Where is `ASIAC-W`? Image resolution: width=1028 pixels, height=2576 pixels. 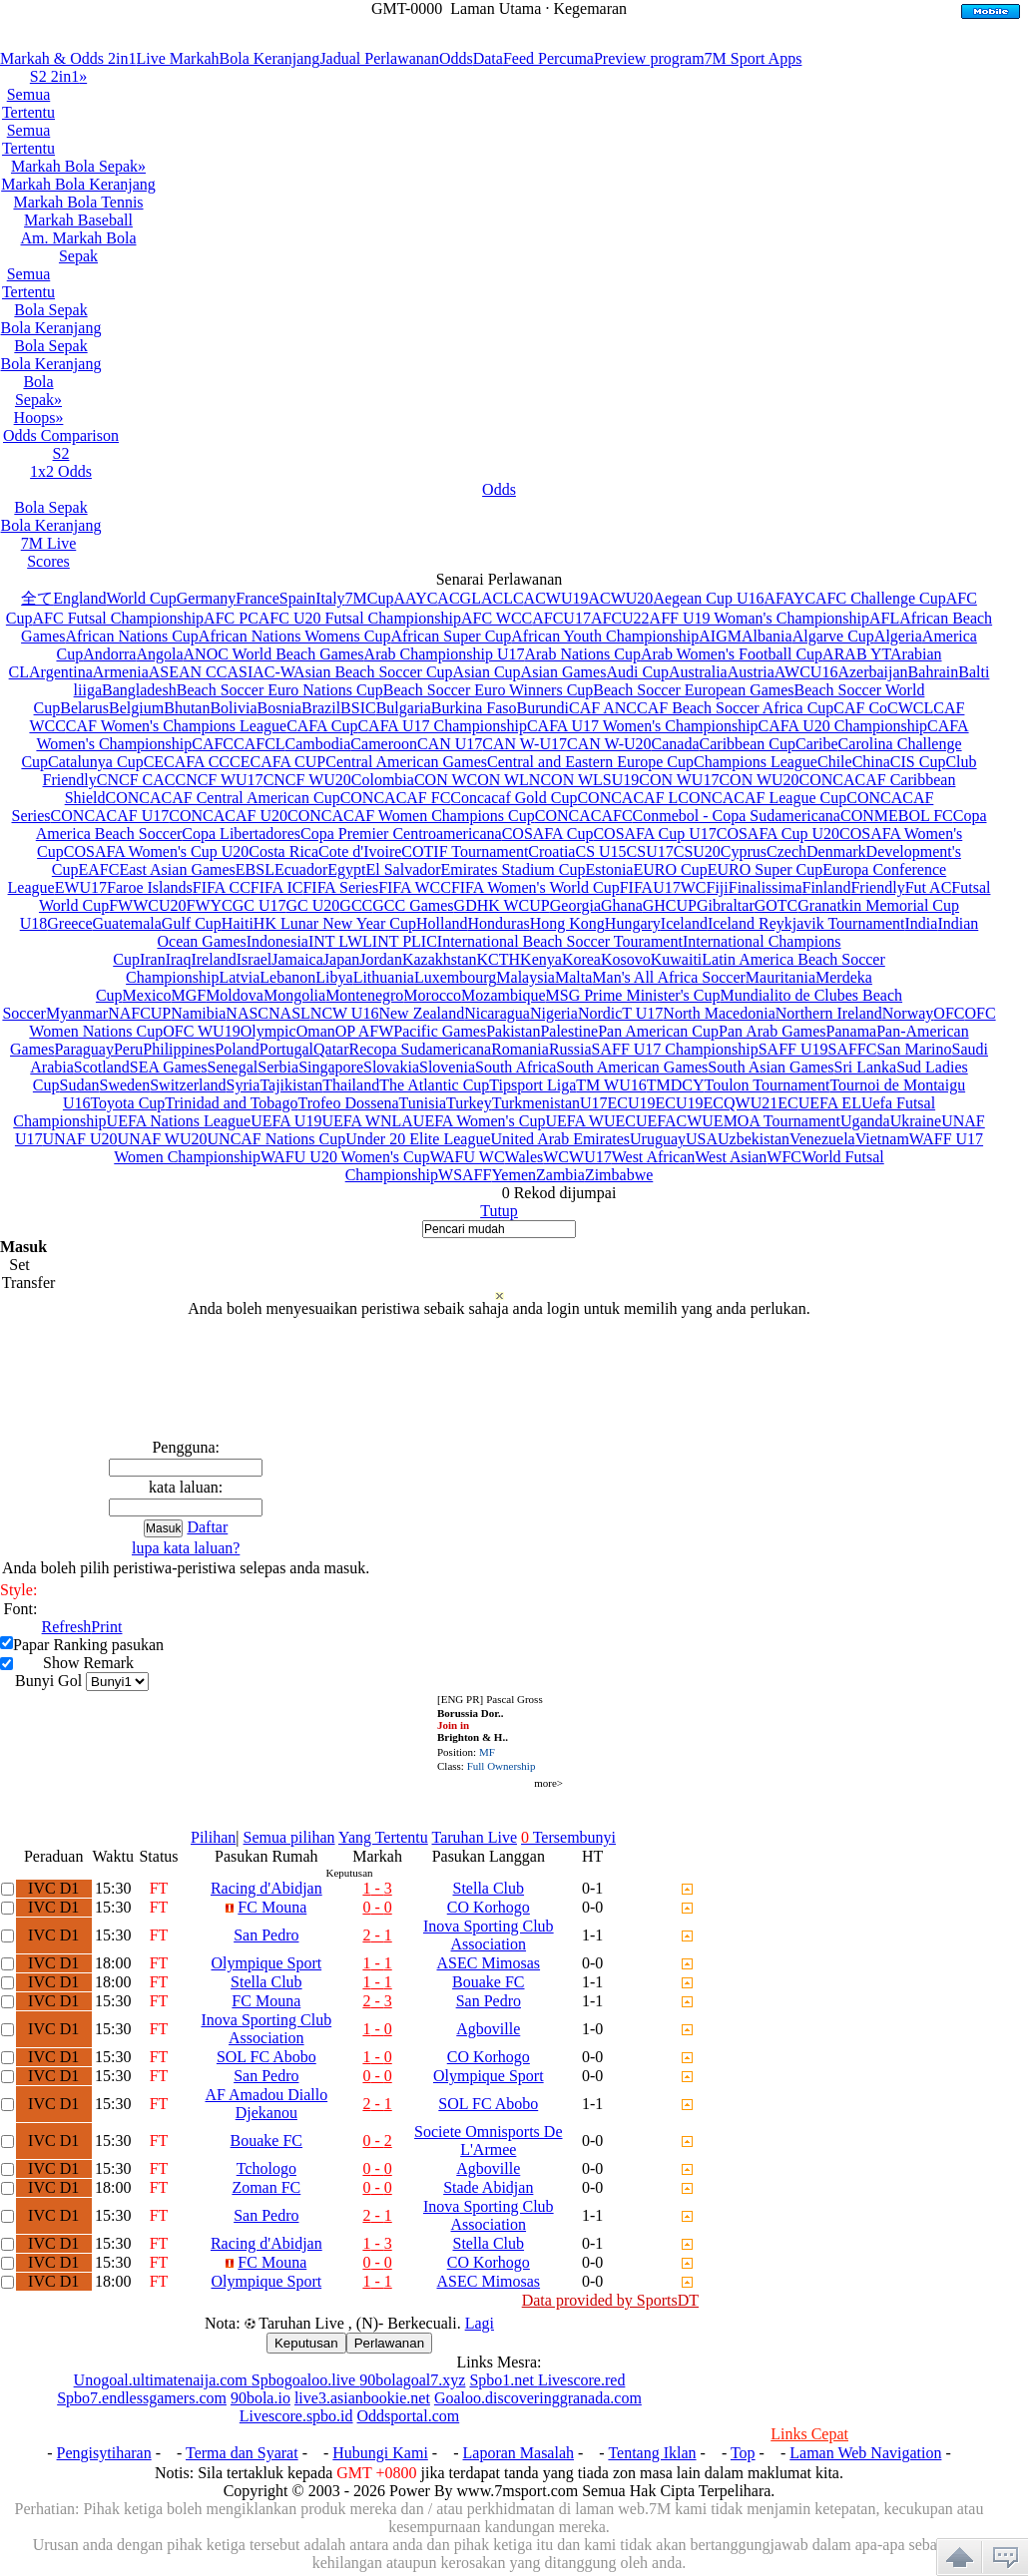 ASIAC-W is located at coordinates (260, 671).